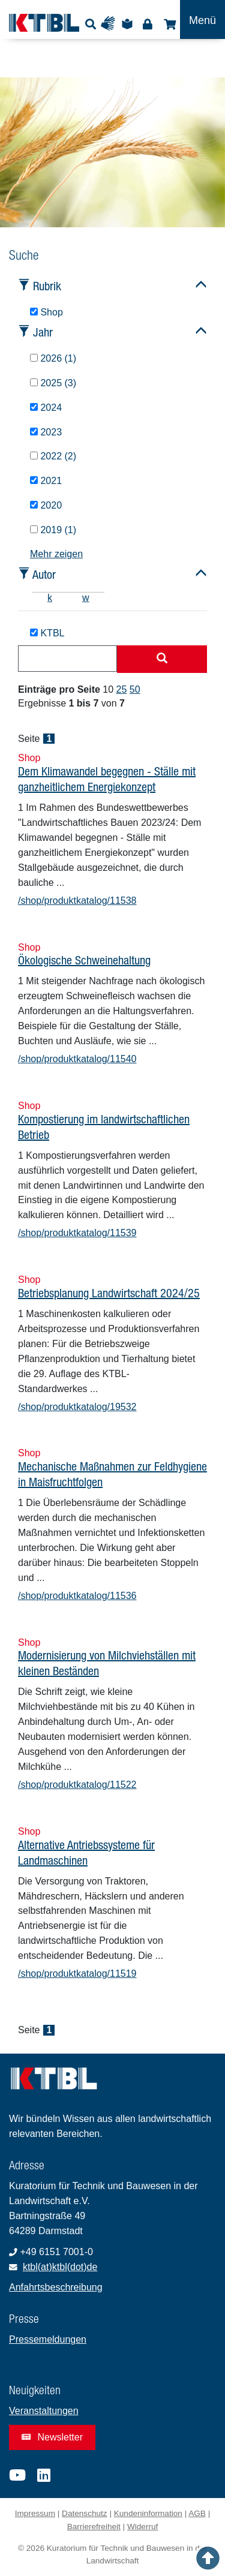 This screenshot has width=225, height=2576. Describe the element at coordinates (94, 2526) in the screenshot. I see `Barrierefreiheit` at that location.